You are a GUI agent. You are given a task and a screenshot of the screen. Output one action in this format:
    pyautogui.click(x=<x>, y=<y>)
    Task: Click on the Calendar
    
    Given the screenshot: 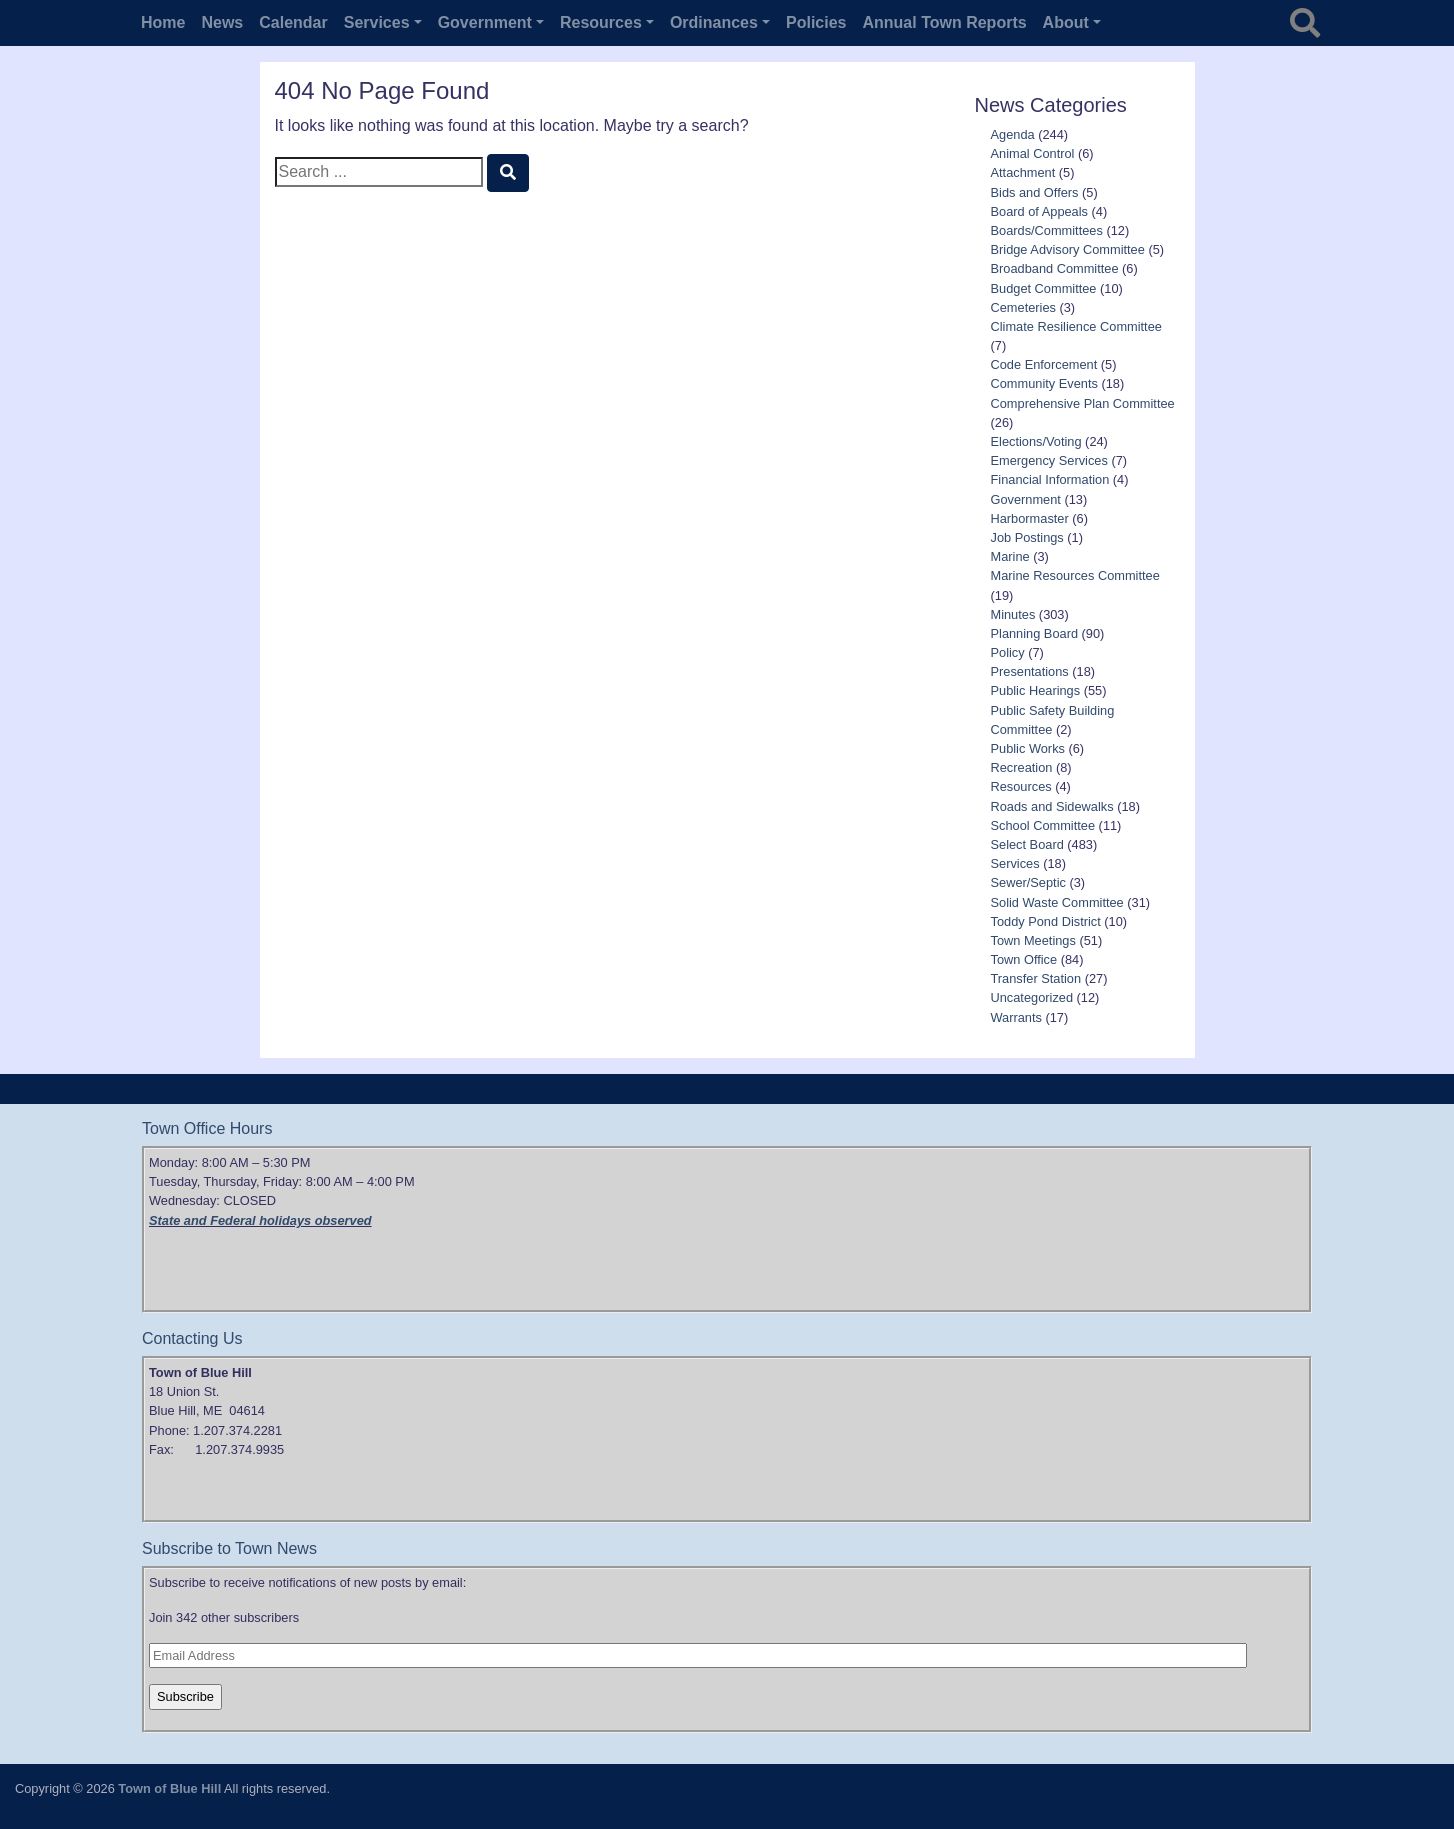 What is the action you would take?
    pyautogui.click(x=293, y=22)
    